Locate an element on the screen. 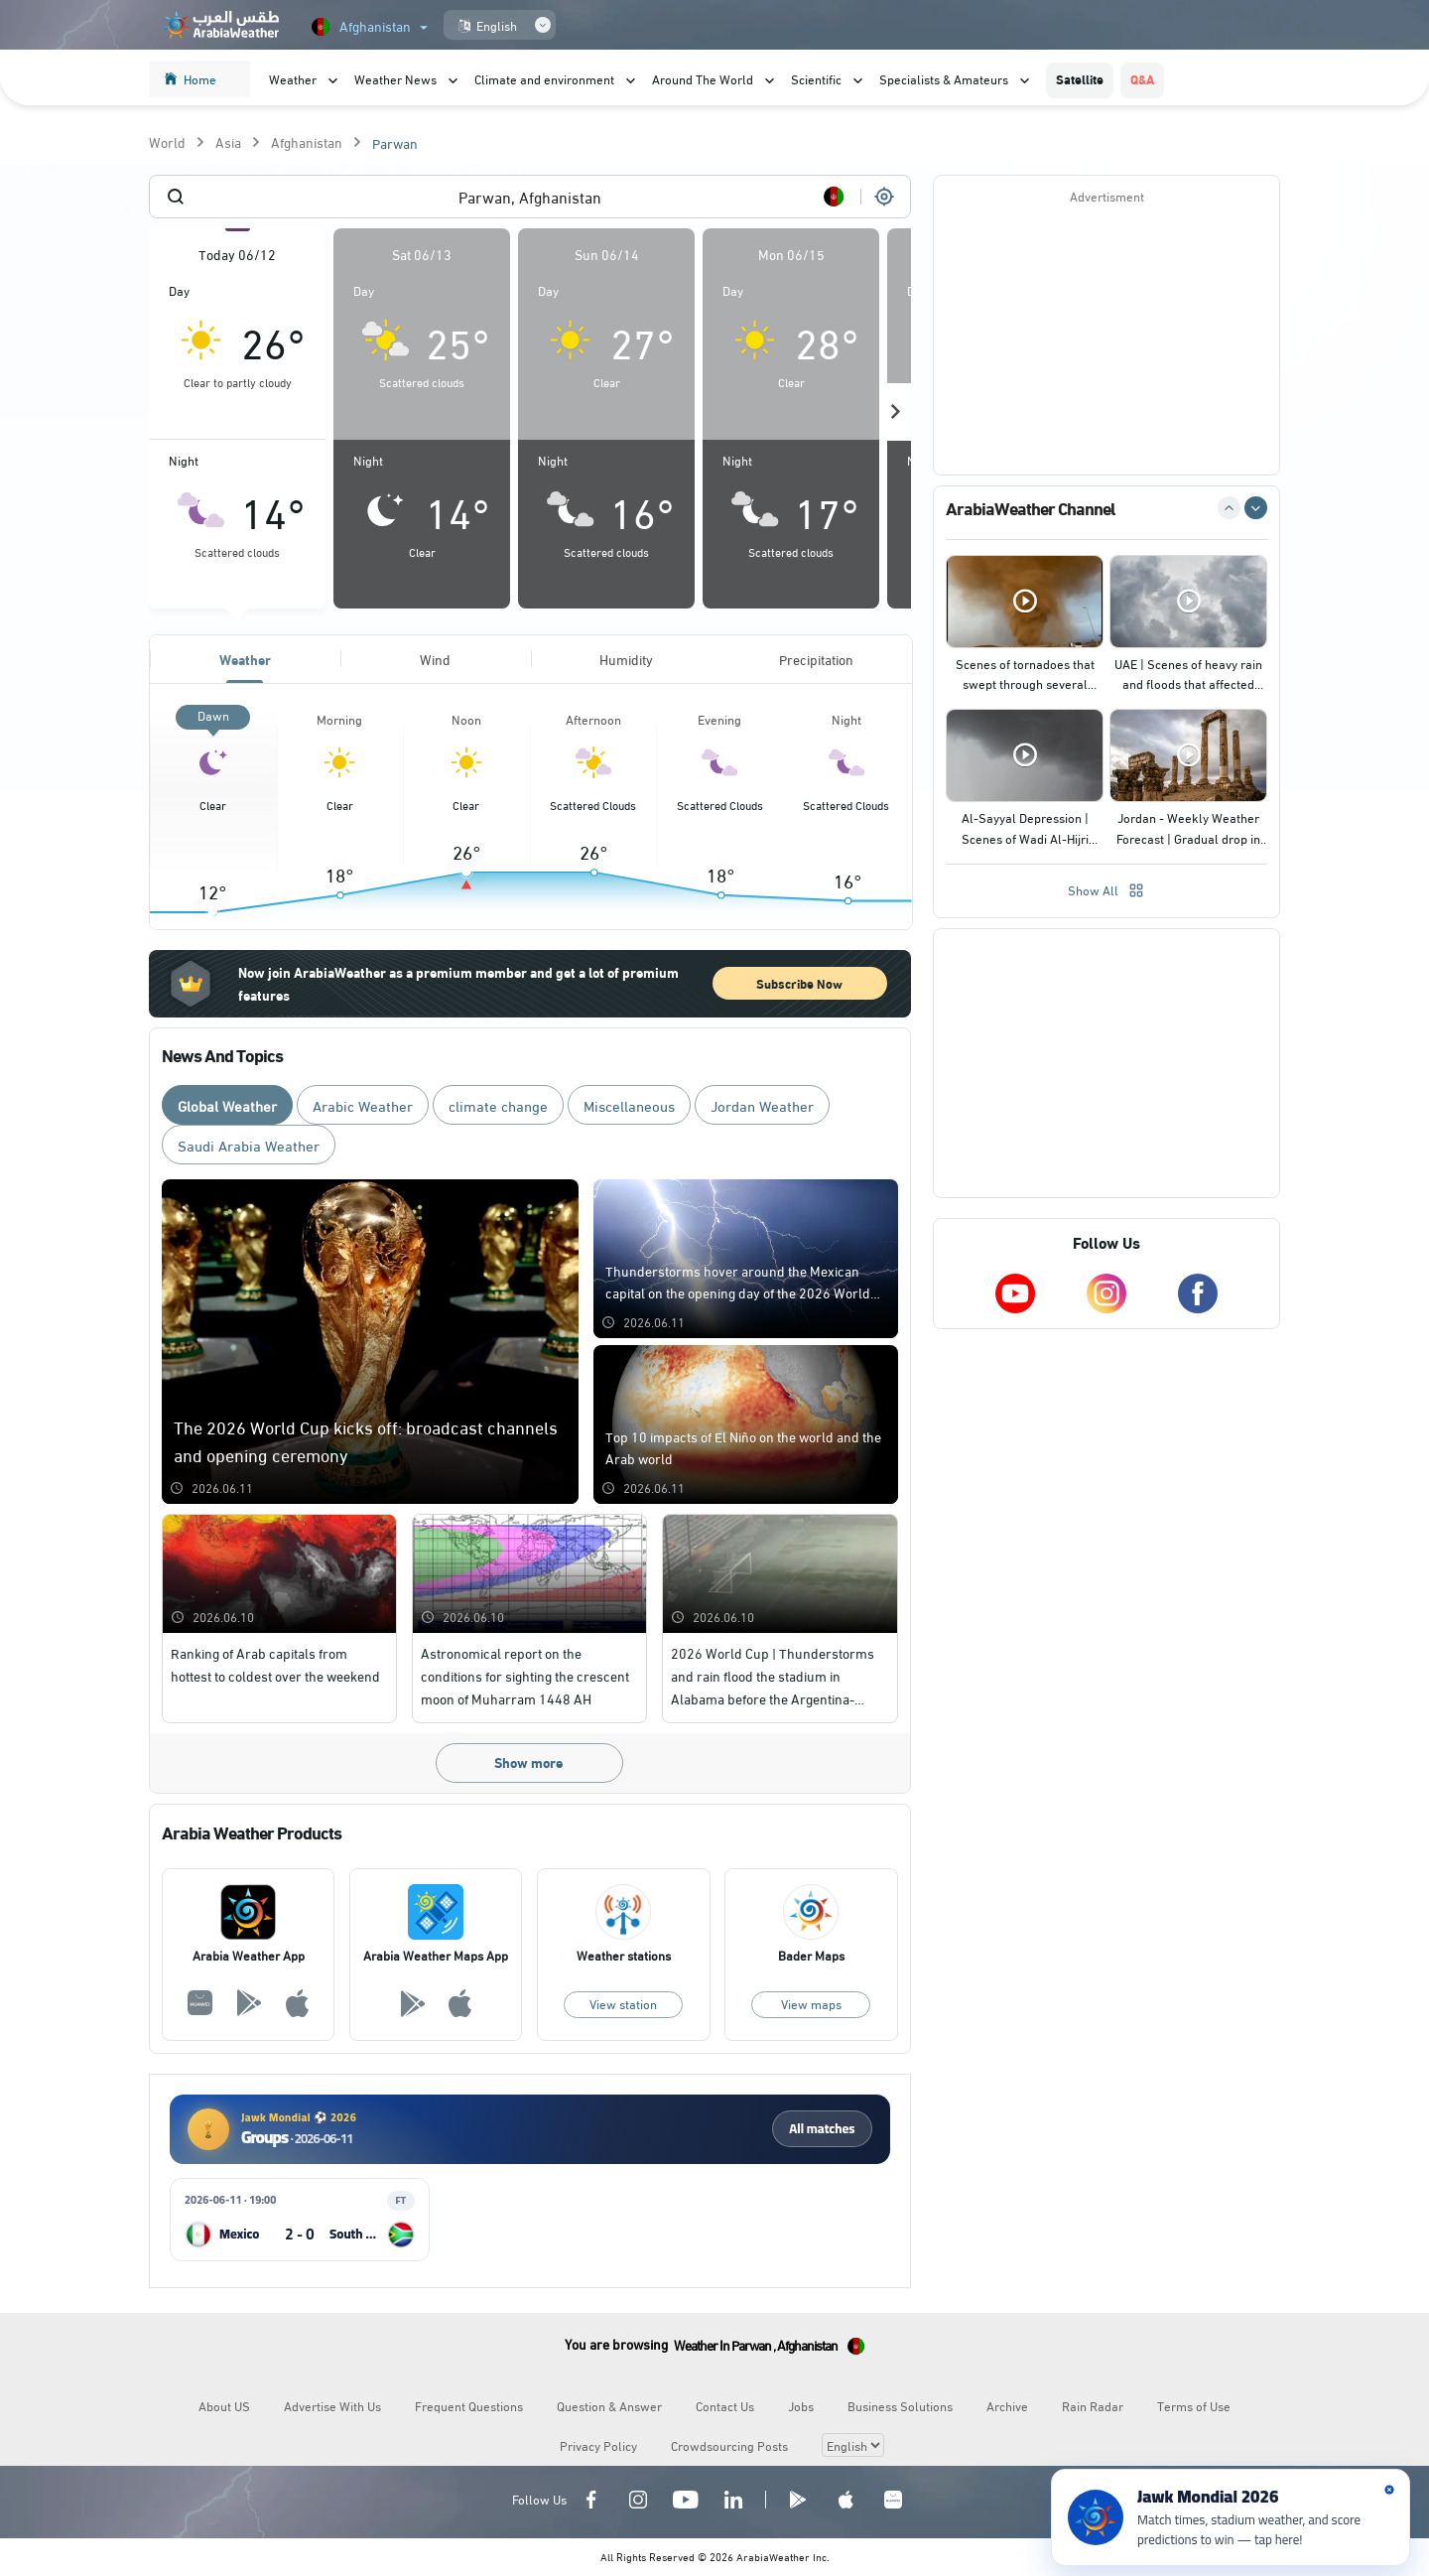 This screenshot has height=2576, width=1429. Arabic Weather is located at coordinates (363, 1105).